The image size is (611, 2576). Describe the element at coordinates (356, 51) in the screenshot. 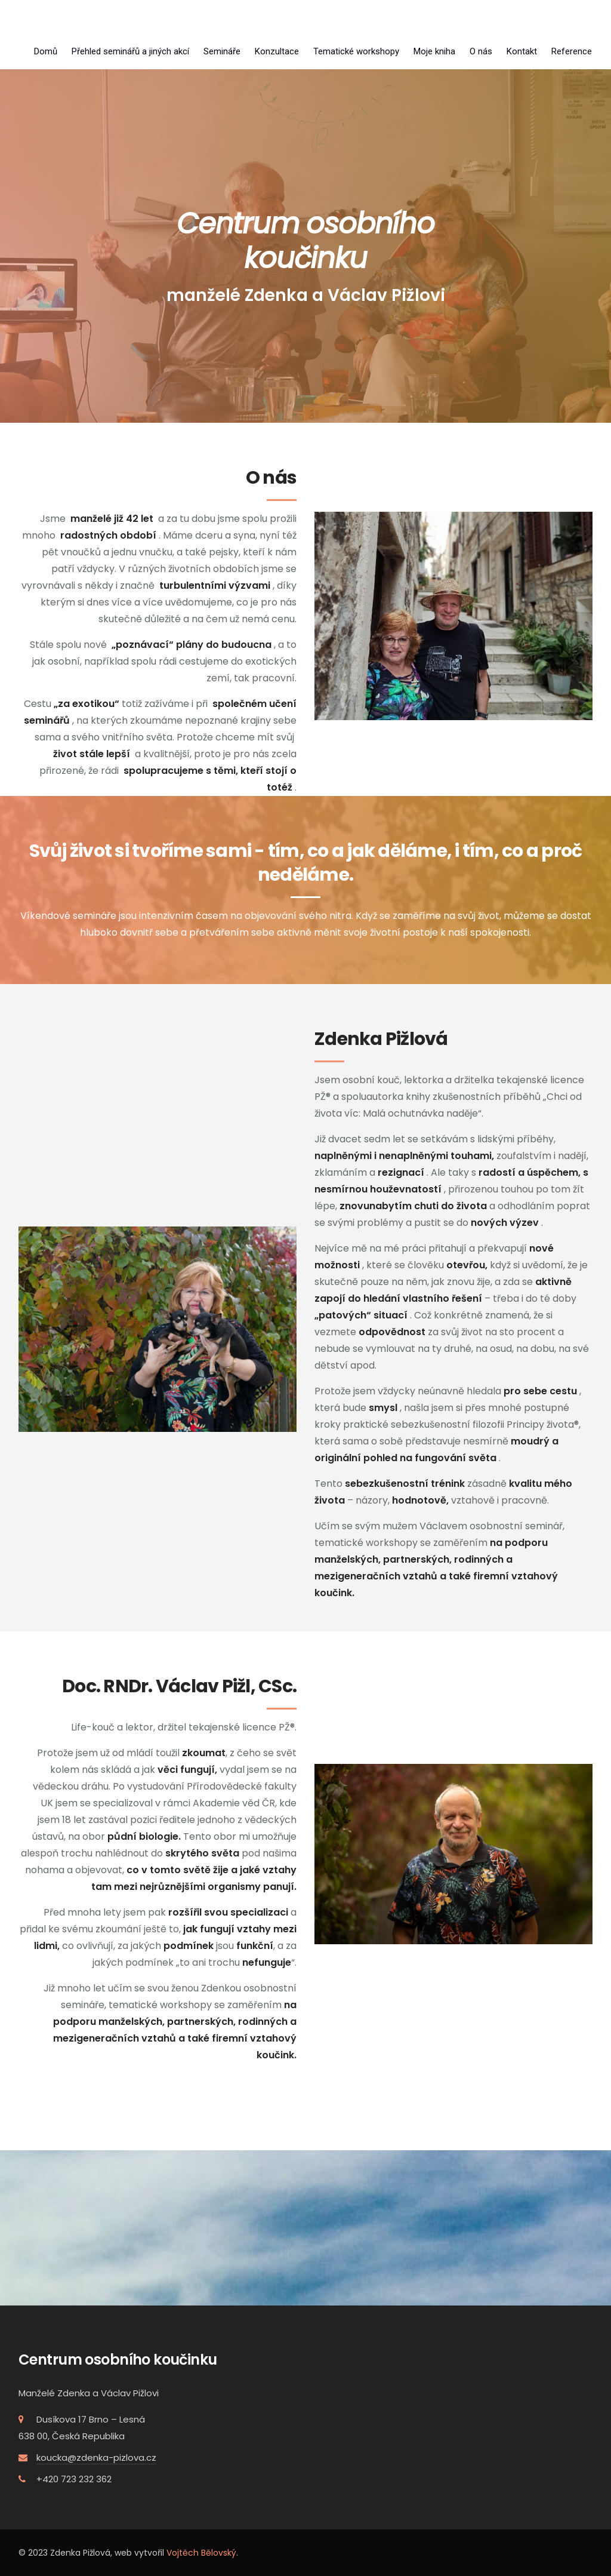

I see `Tematické workshopy` at that location.